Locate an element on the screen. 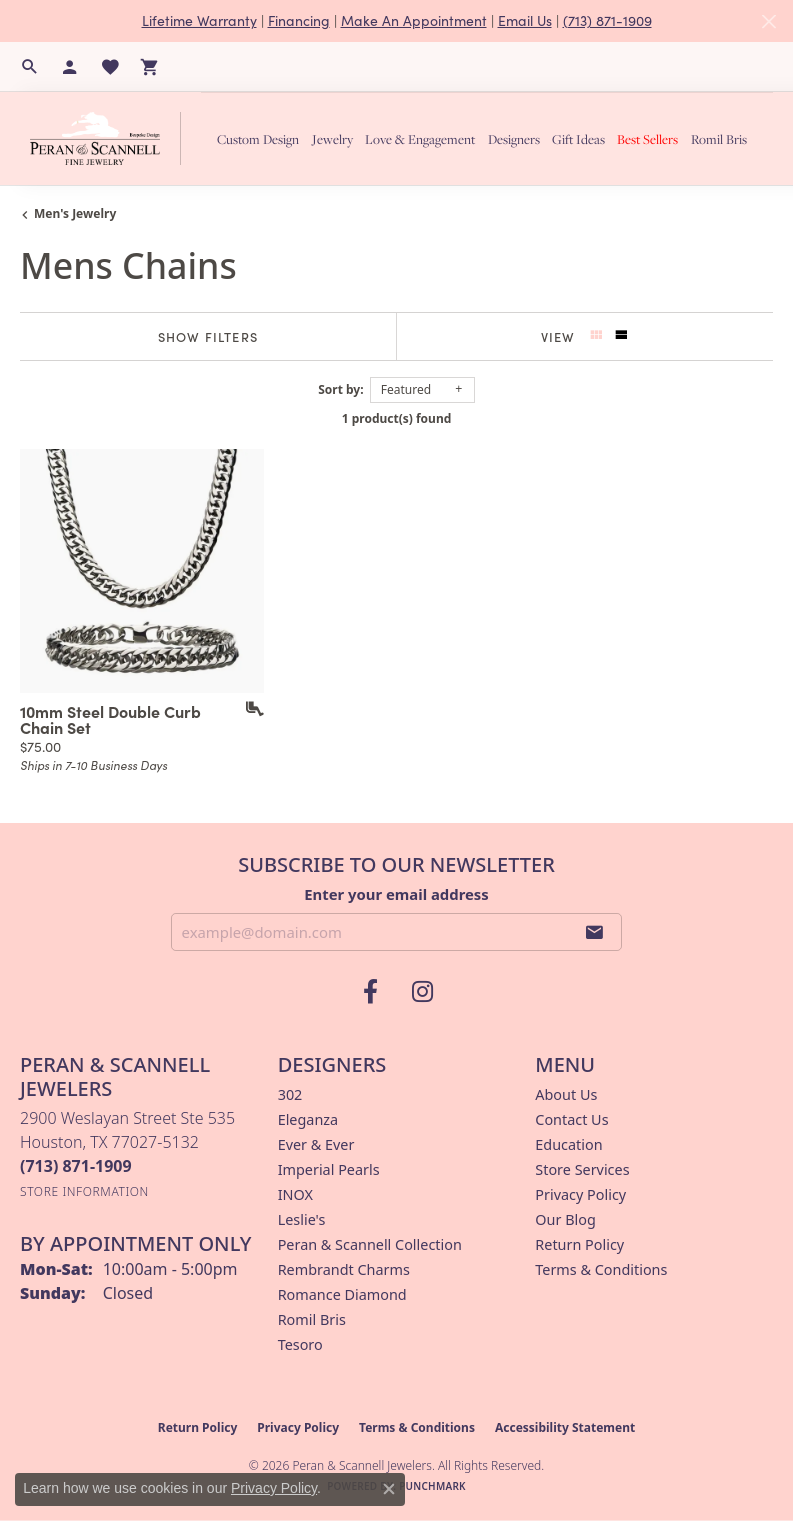  Leslie's [menuitem] is located at coordinates (302, 1219).